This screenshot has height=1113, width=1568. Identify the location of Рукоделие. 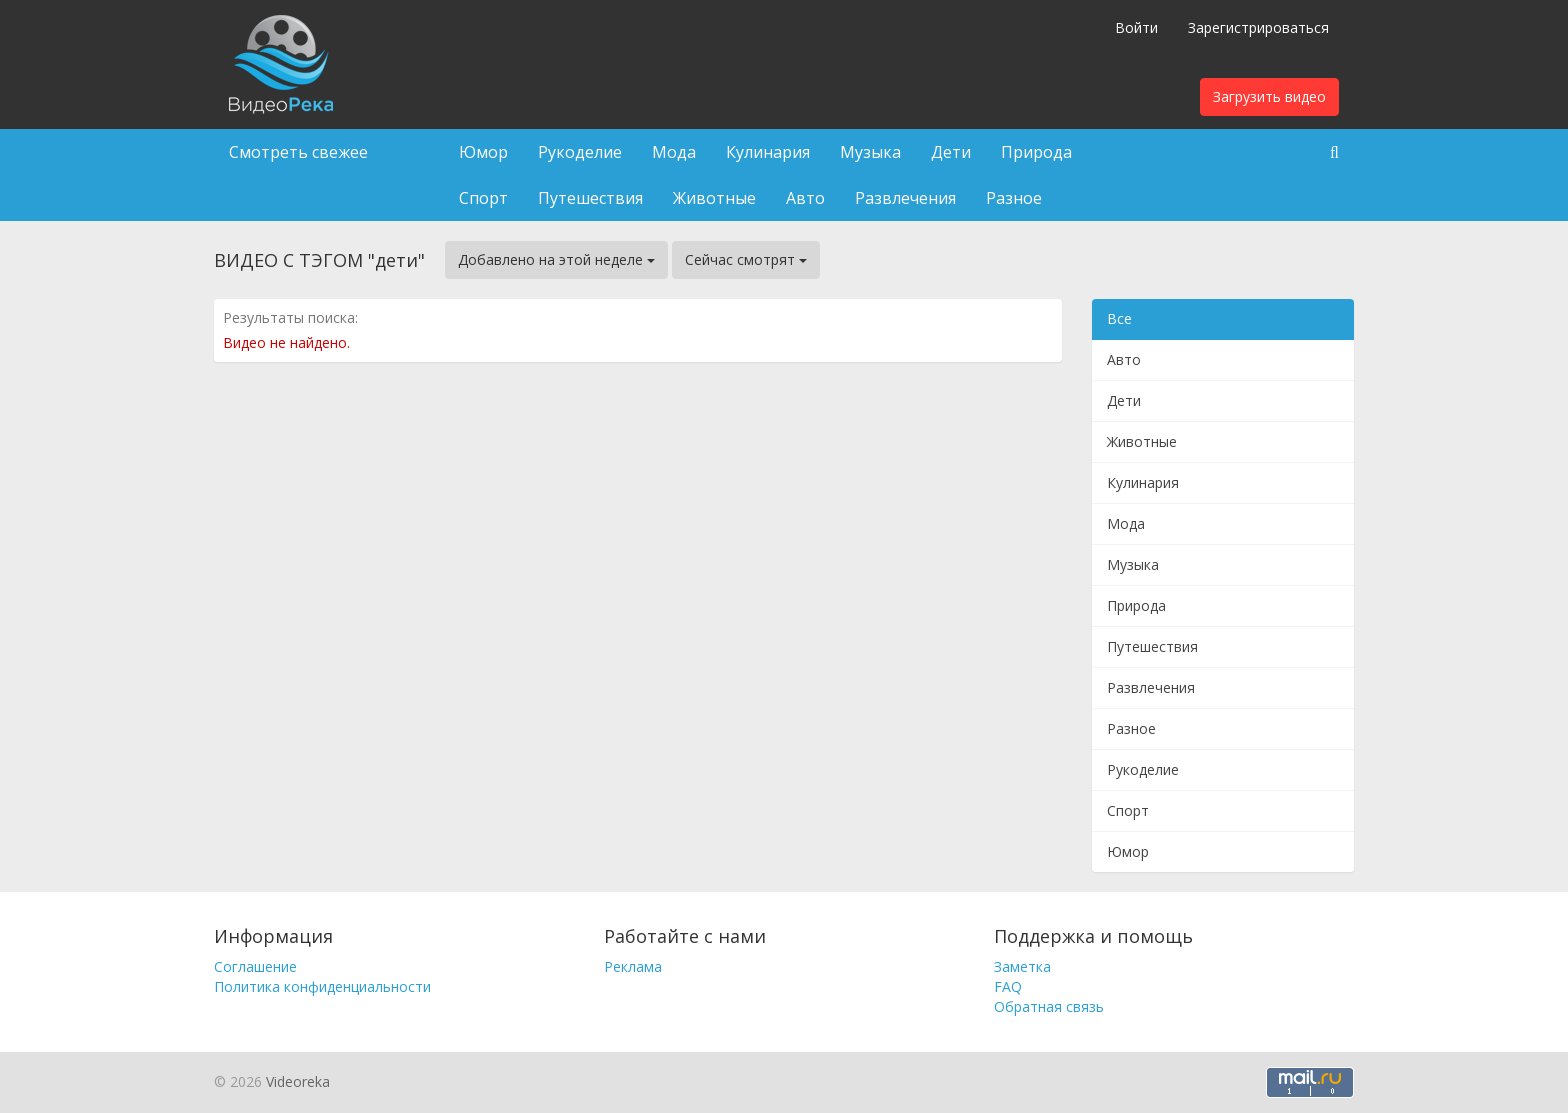
(580, 152).